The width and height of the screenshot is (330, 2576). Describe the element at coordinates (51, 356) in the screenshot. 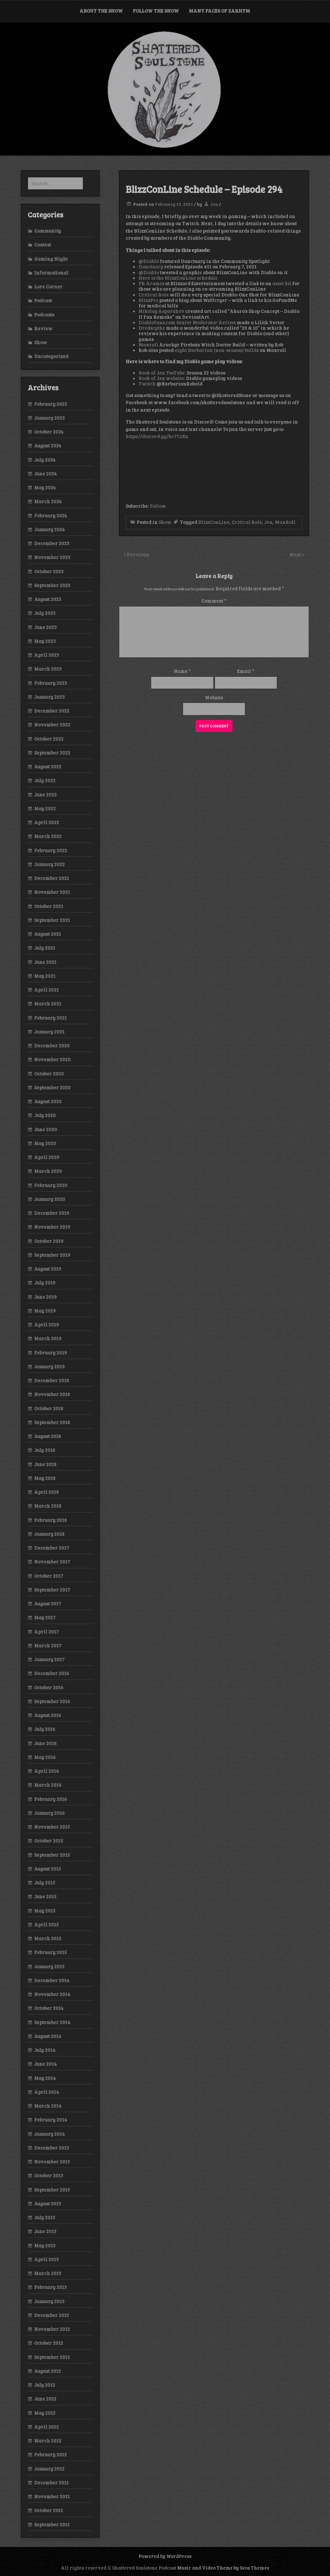

I see `Uncategorized` at that location.